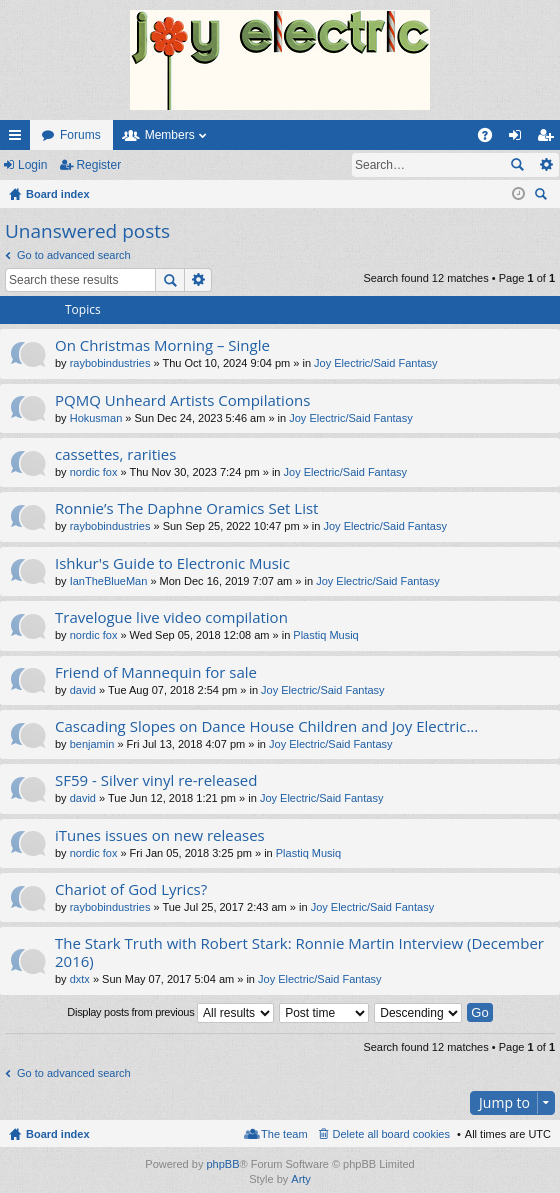  Describe the element at coordinates (96, 418) in the screenshot. I see `Hokusman` at that location.